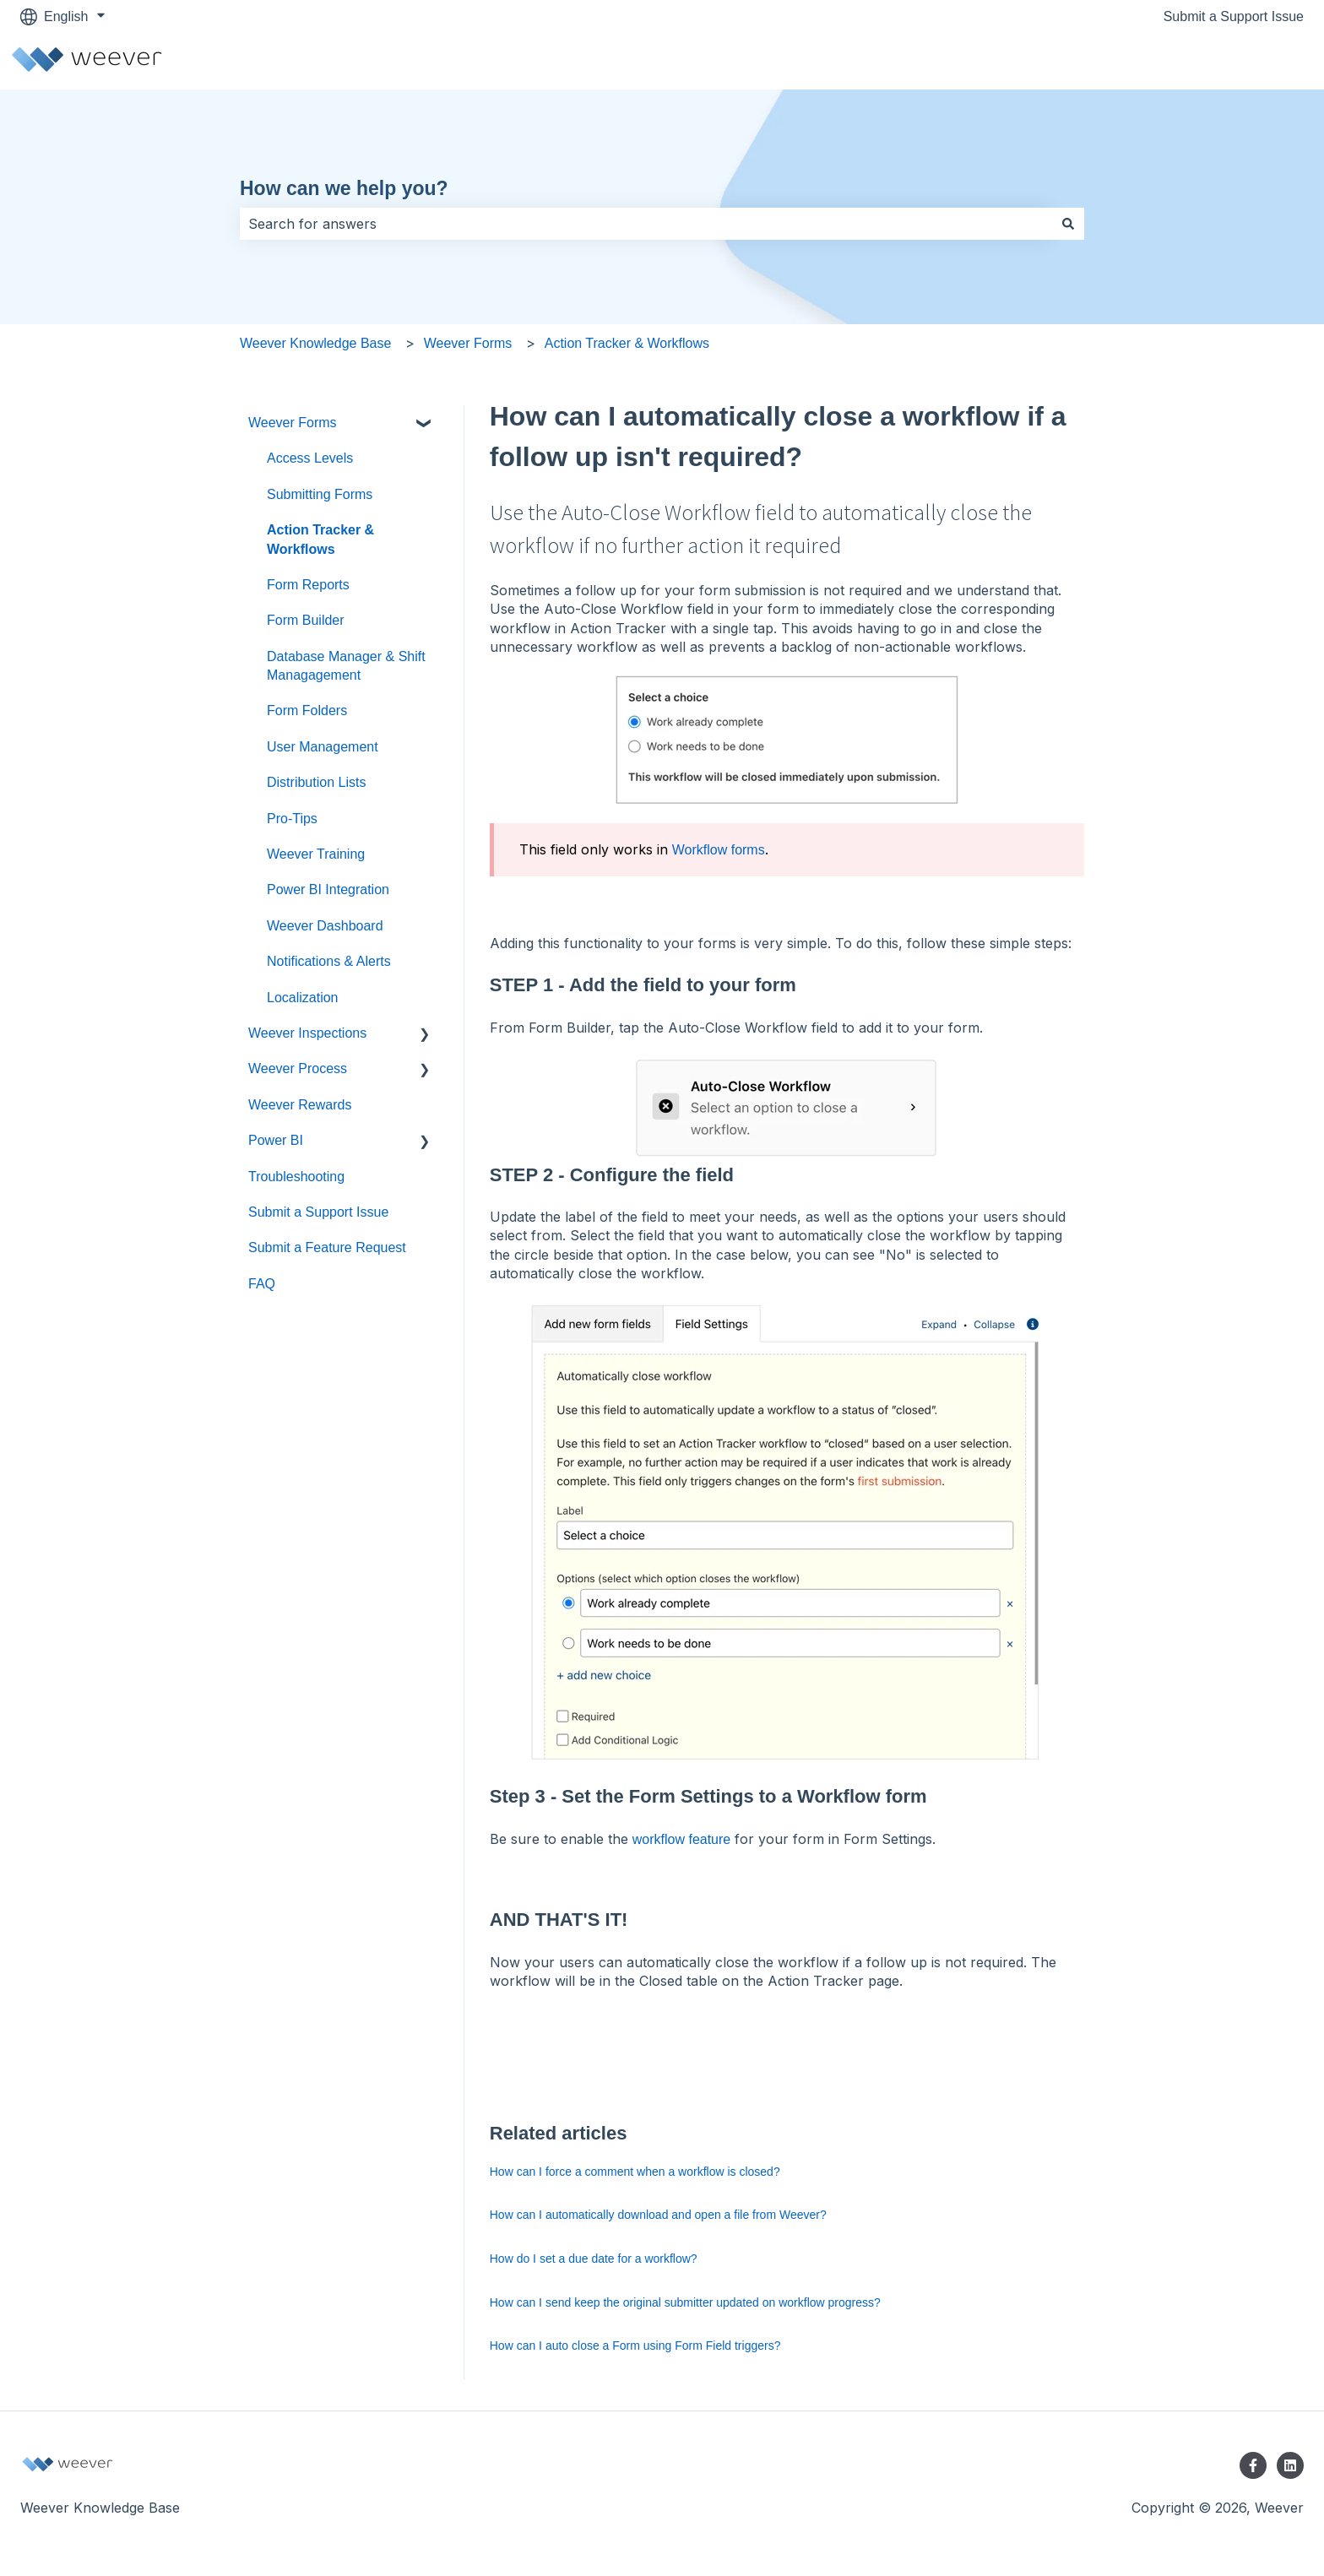  What do you see at coordinates (303, 997) in the screenshot?
I see `Localization [menuitem]` at bounding box center [303, 997].